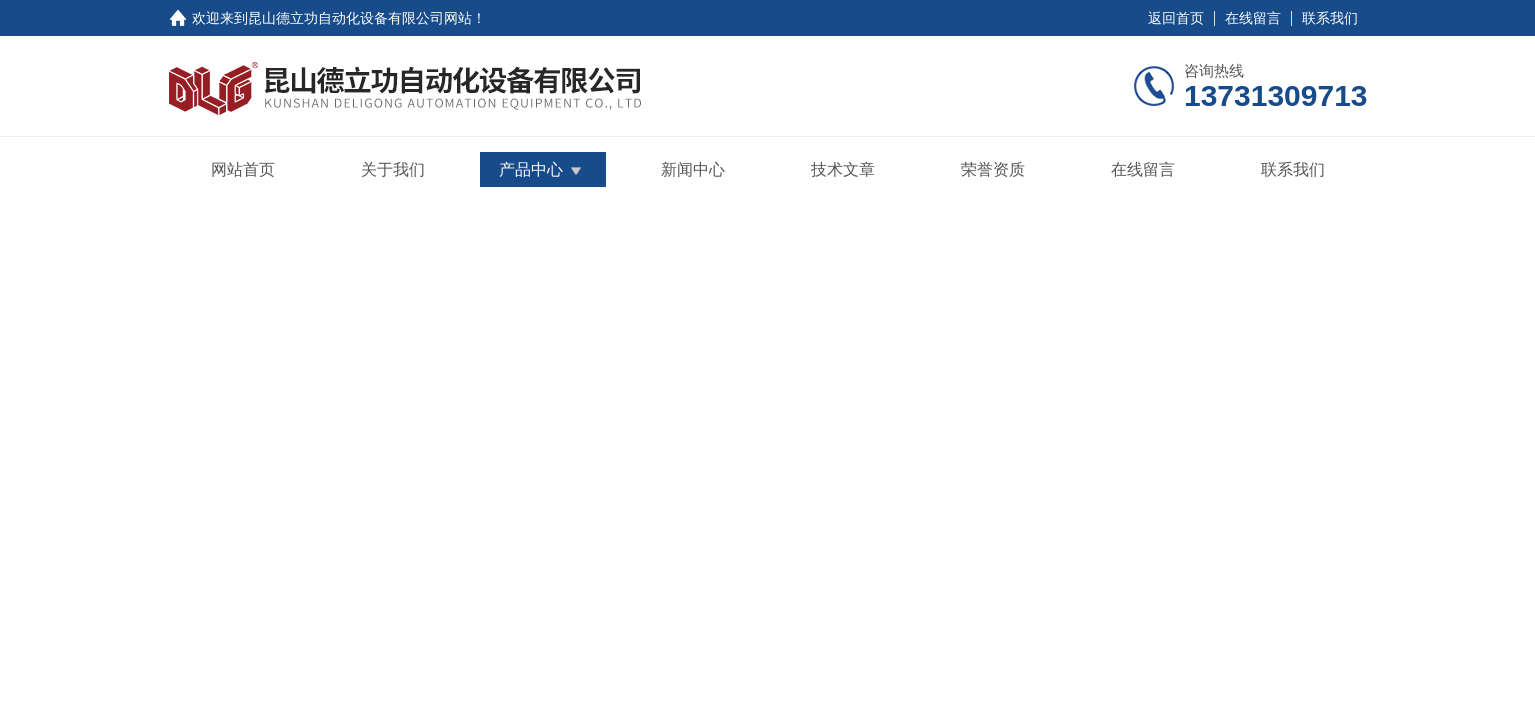  What do you see at coordinates (693, 169) in the screenshot?
I see `新闻中心` at bounding box center [693, 169].